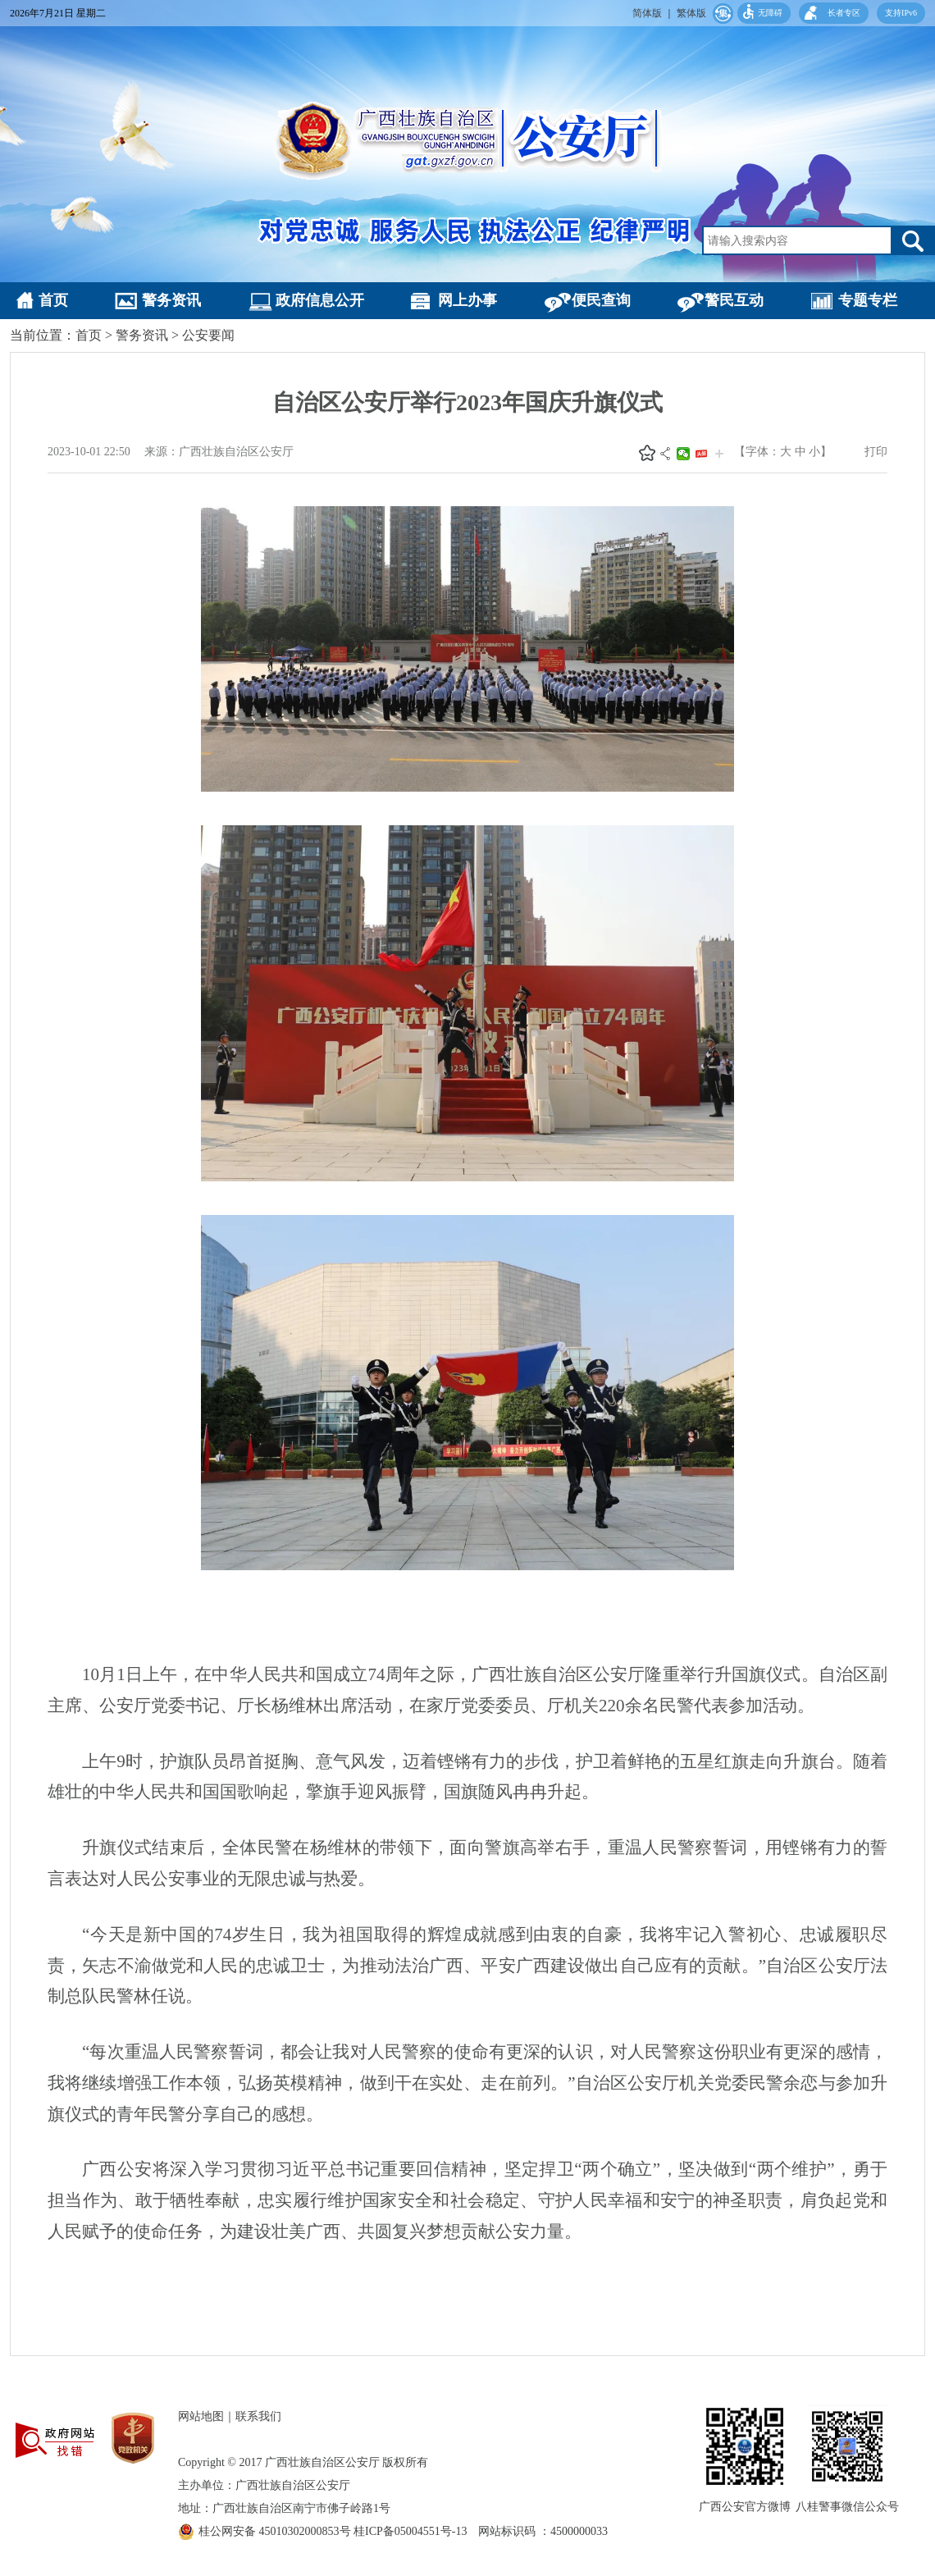 This screenshot has height=2576, width=935. I want to click on 繁体版, so click(691, 13).